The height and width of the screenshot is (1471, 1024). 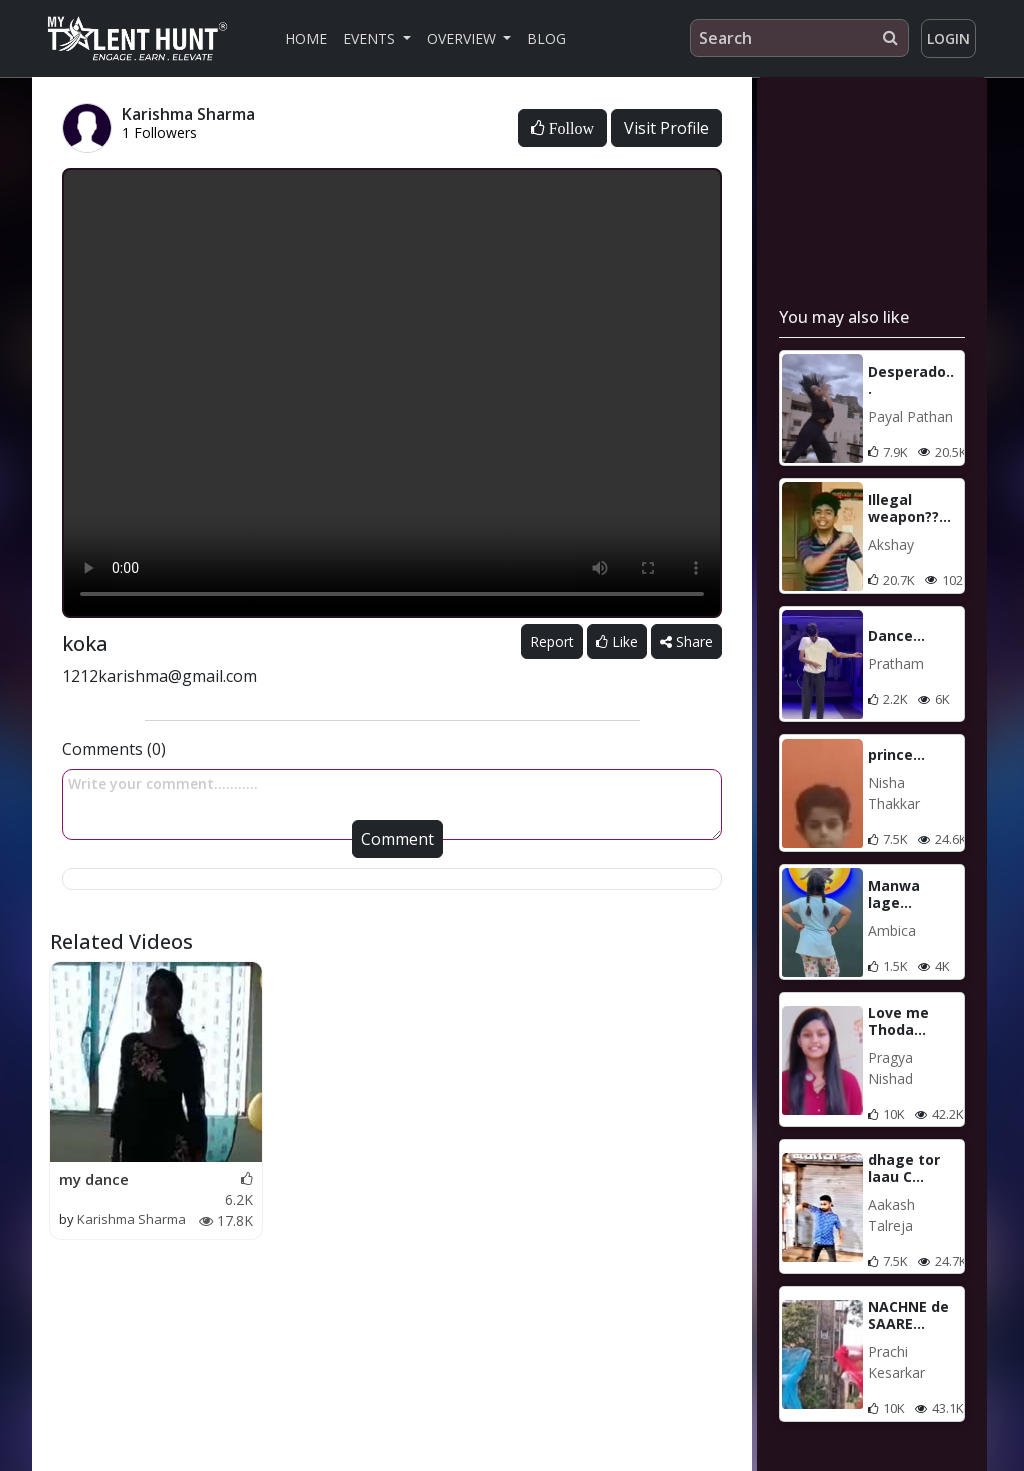 What do you see at coordinates (546, 38) in the screenshot?
I see `Blog` at bounding box center [546, 38].